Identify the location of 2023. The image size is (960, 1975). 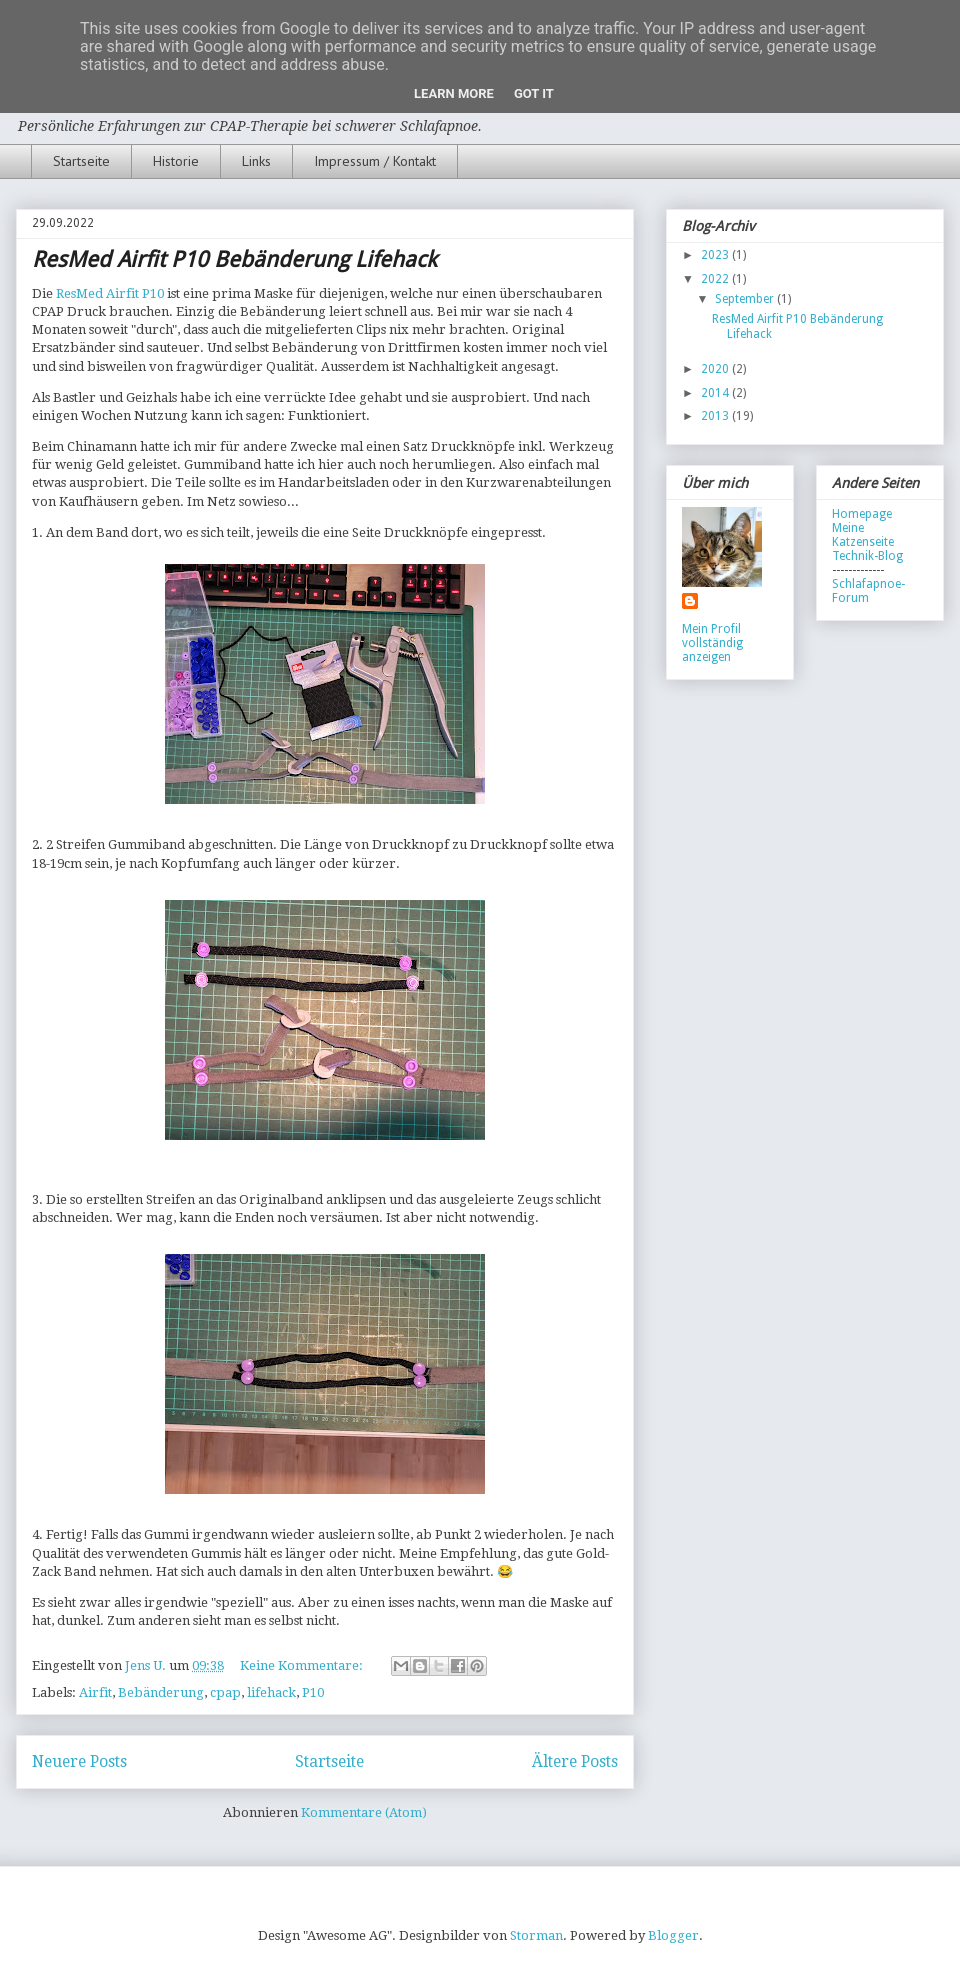
(716, 255).